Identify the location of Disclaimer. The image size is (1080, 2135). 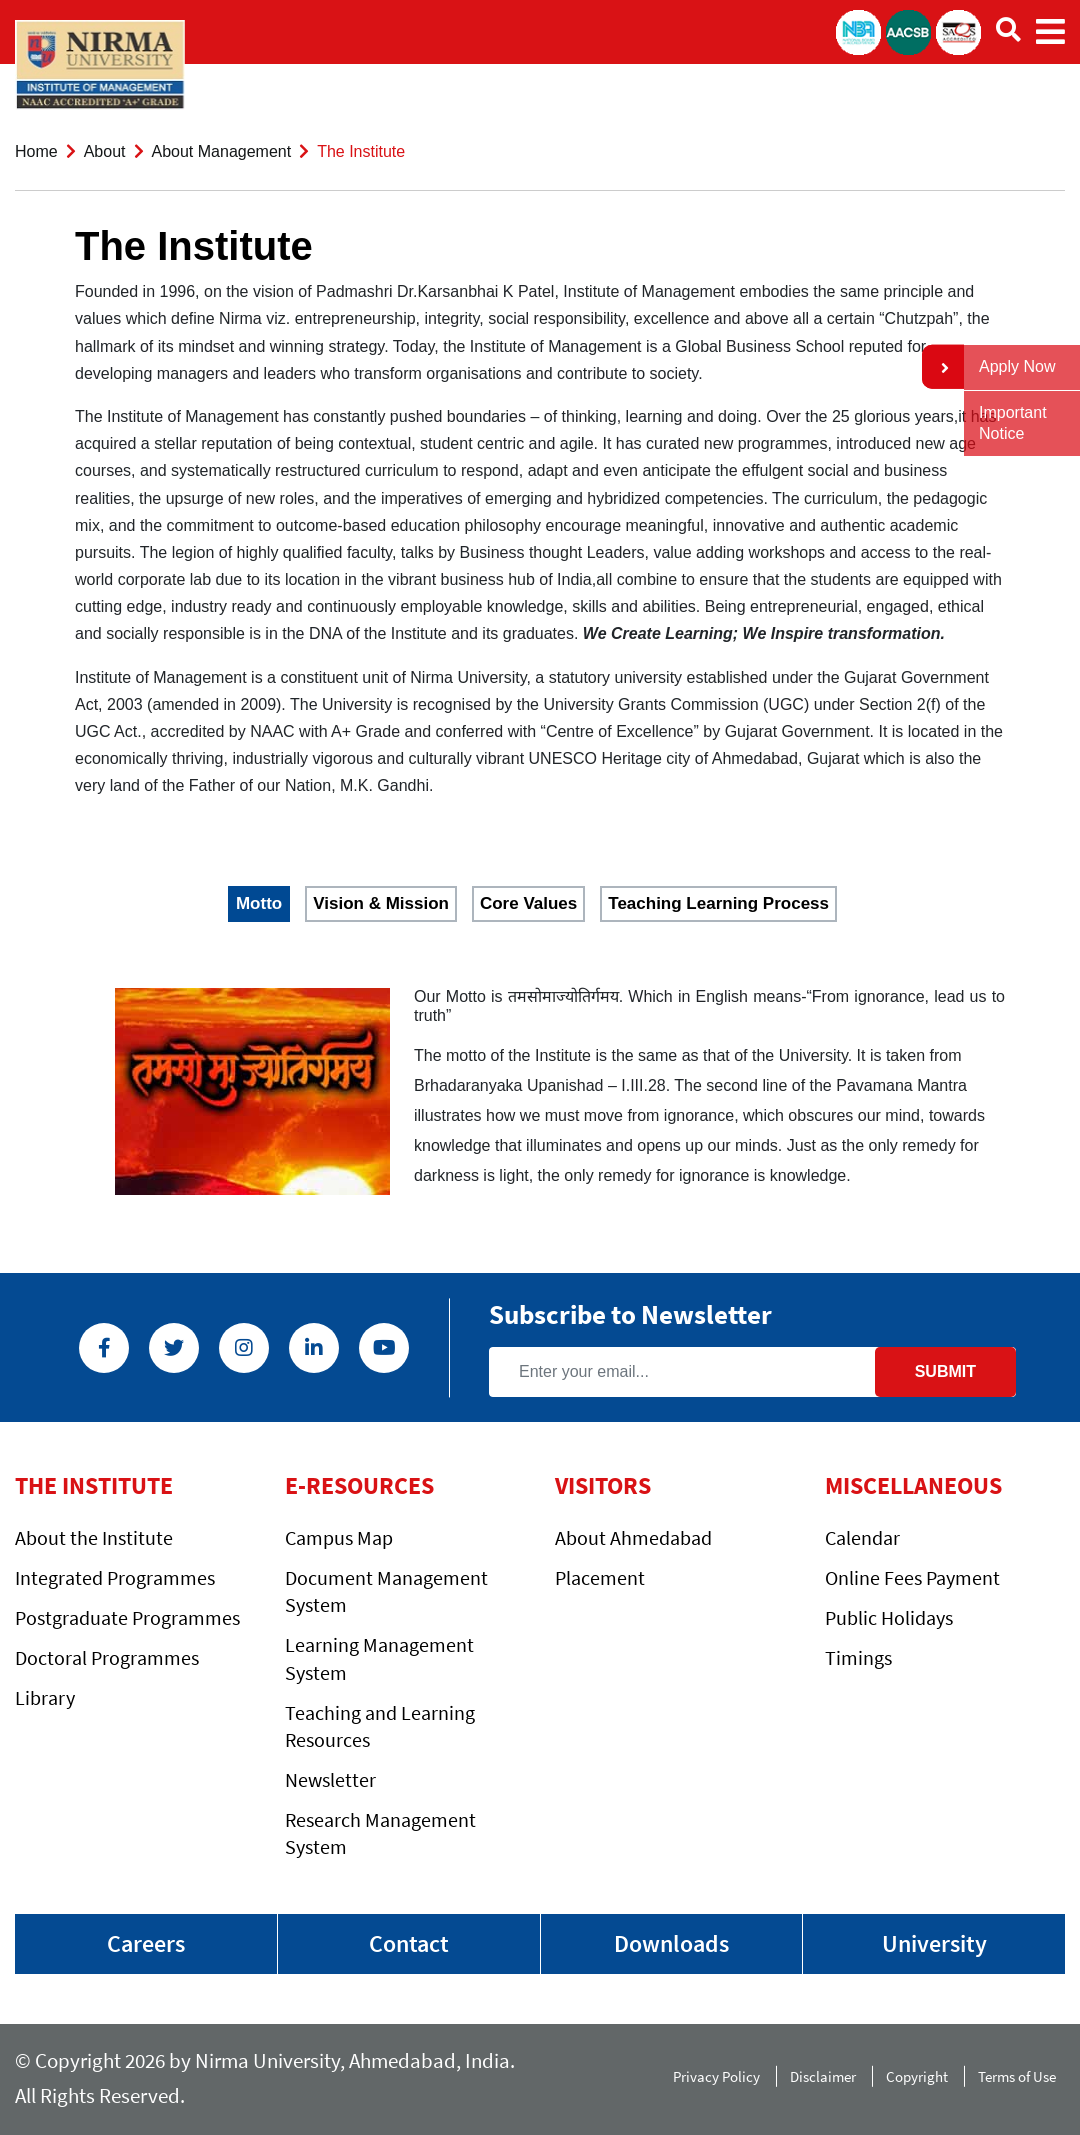
(823, 2076).